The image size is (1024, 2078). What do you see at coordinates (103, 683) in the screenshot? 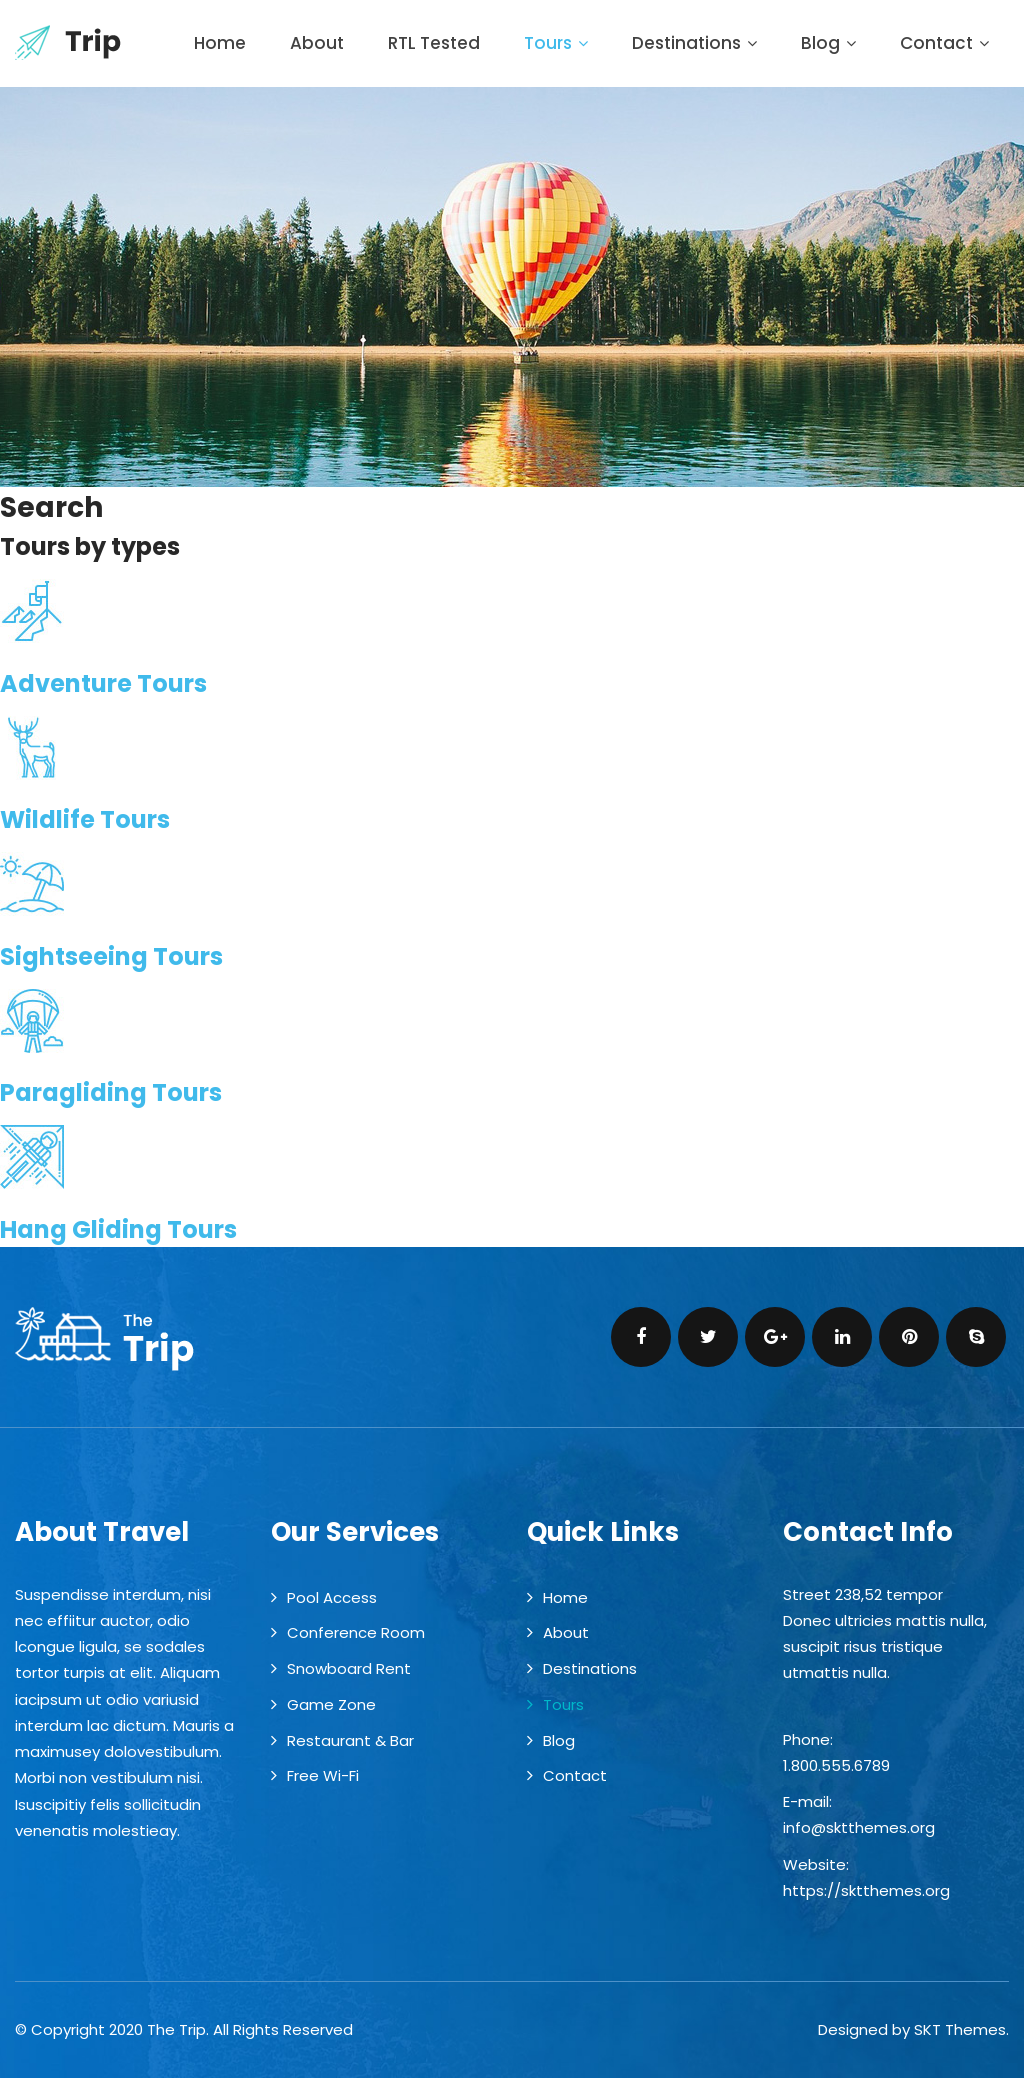
I see `Adventure Tours` at bounding box center [103, 683].